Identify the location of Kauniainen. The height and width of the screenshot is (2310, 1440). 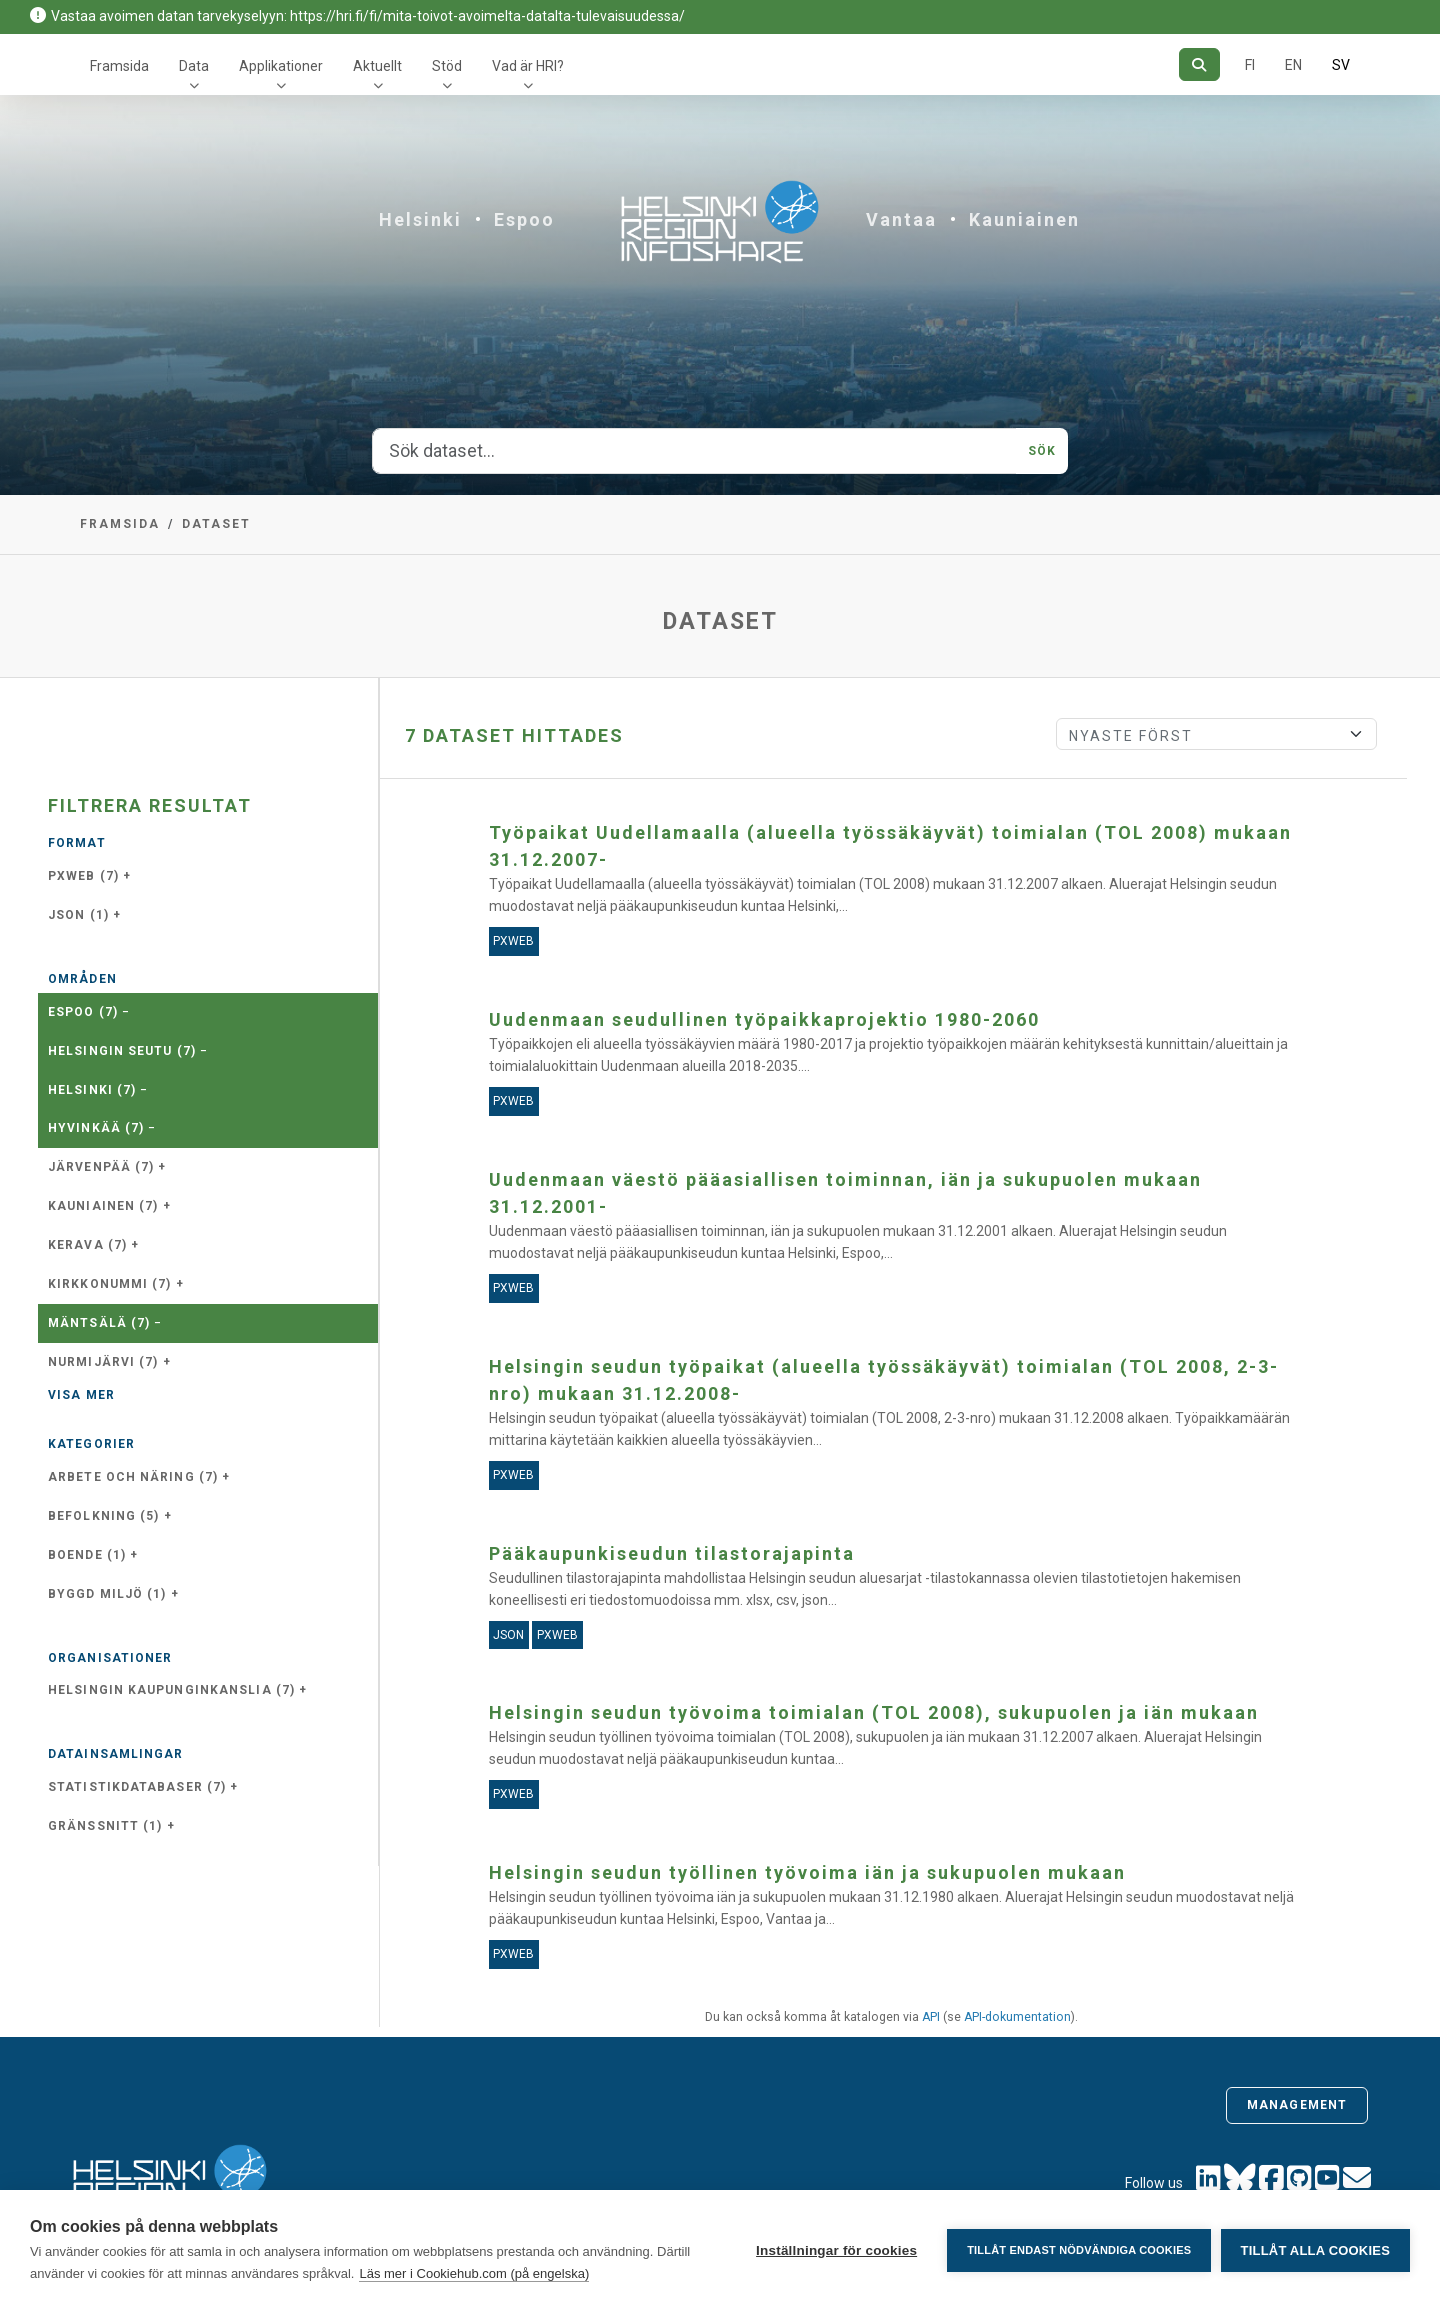
(1024, 219).